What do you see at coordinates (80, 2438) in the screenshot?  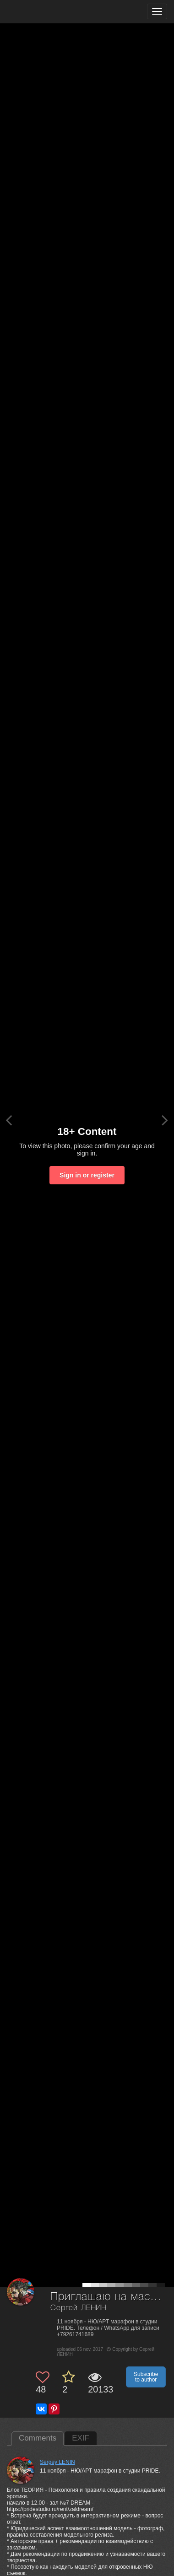 I see `EXIF` at bounding box center [80, 2438].